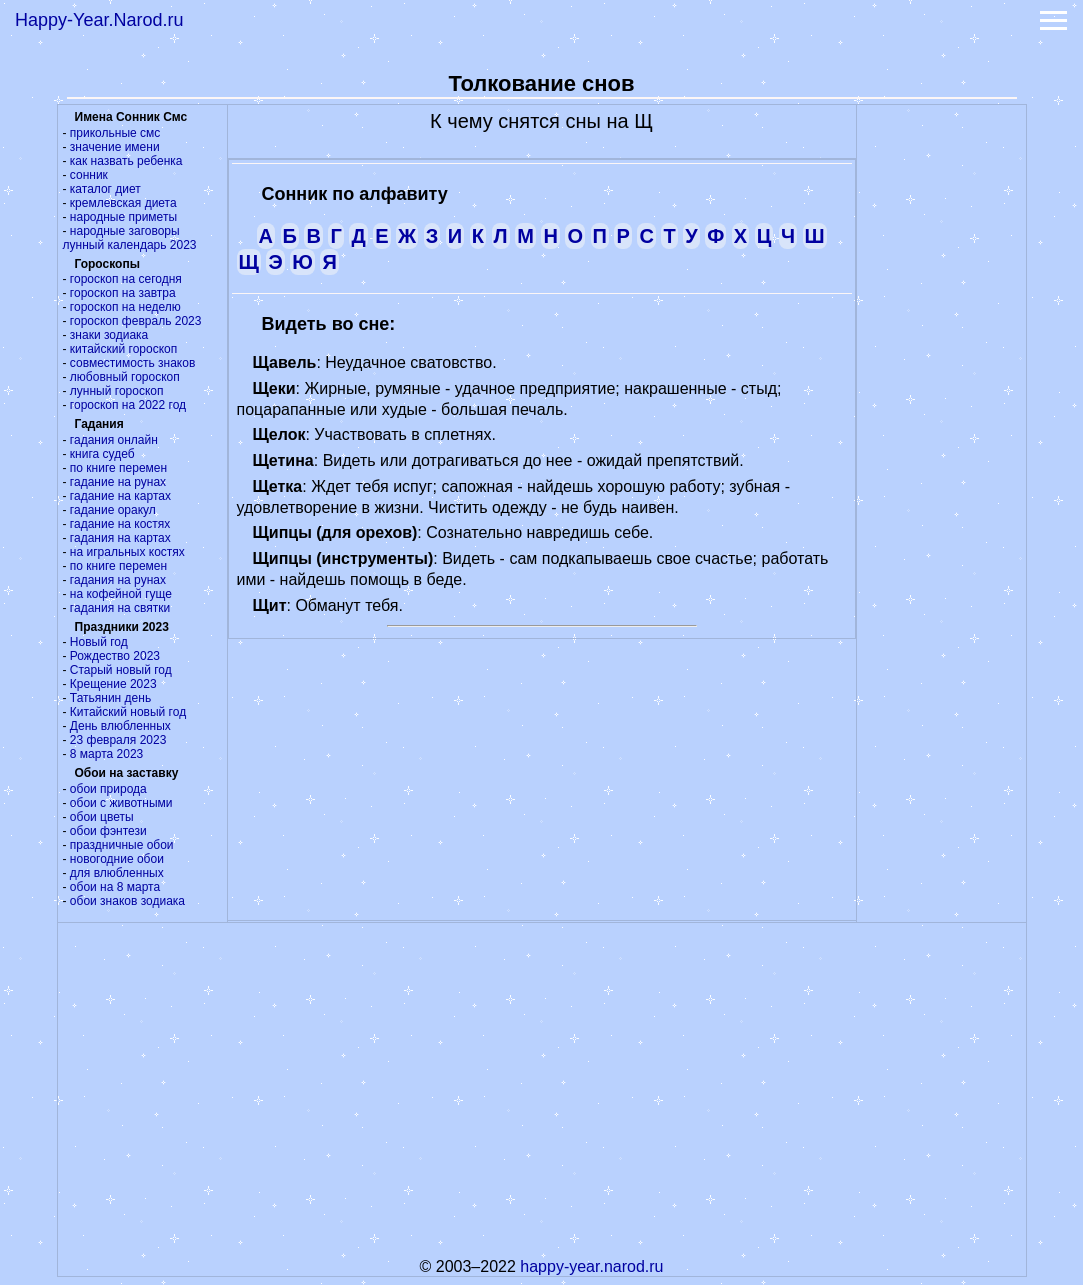  What do you see at coordinates (120, 726) in the screenshot?
I see `День влюбленных` at bounding box center [120, 726].